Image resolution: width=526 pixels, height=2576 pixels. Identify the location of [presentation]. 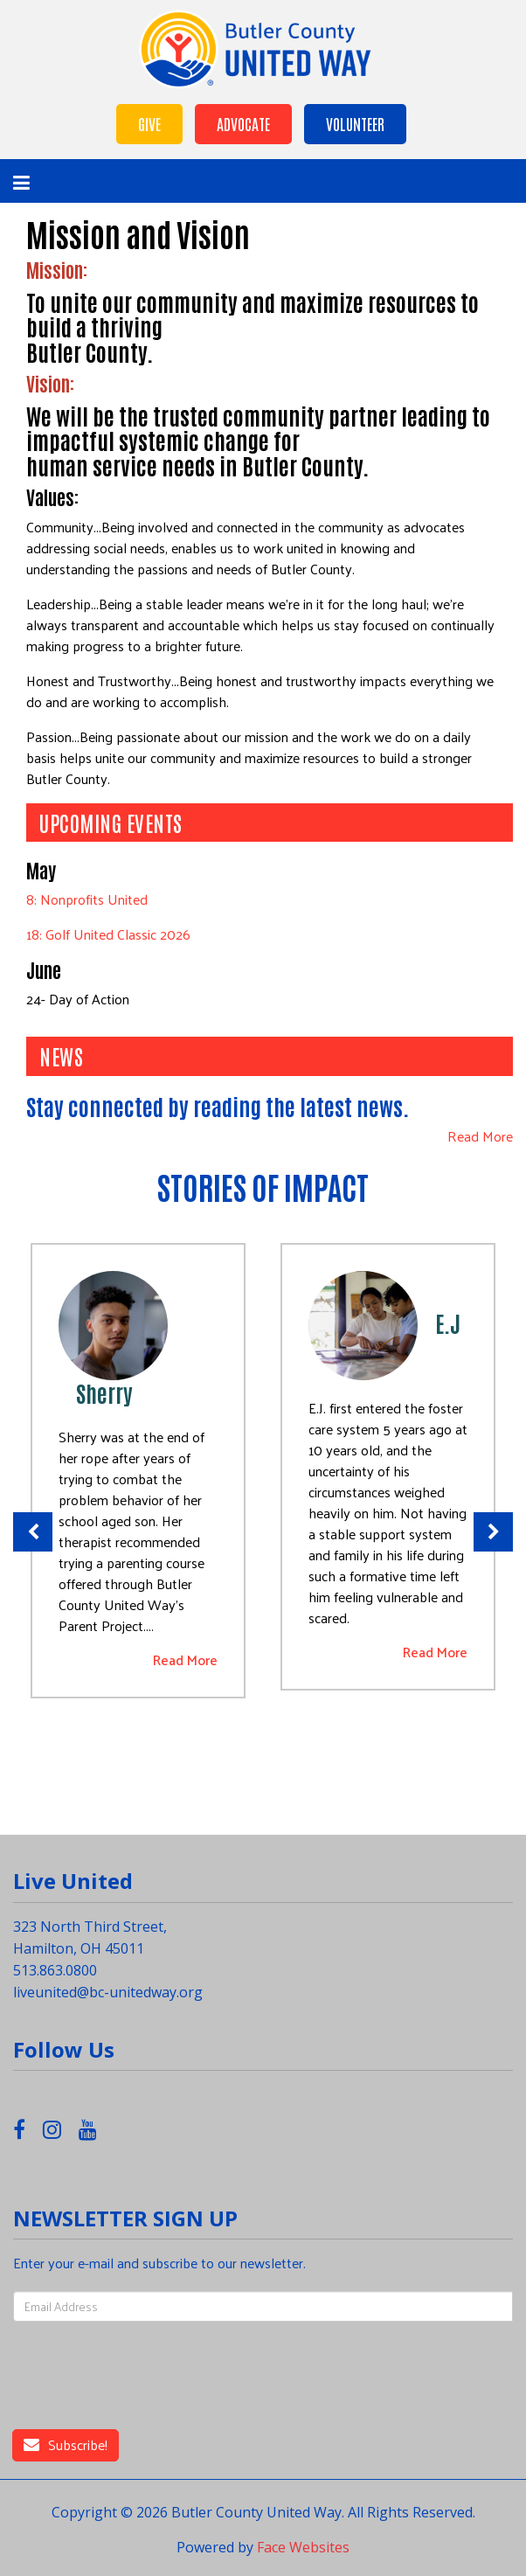
(172, 2376).